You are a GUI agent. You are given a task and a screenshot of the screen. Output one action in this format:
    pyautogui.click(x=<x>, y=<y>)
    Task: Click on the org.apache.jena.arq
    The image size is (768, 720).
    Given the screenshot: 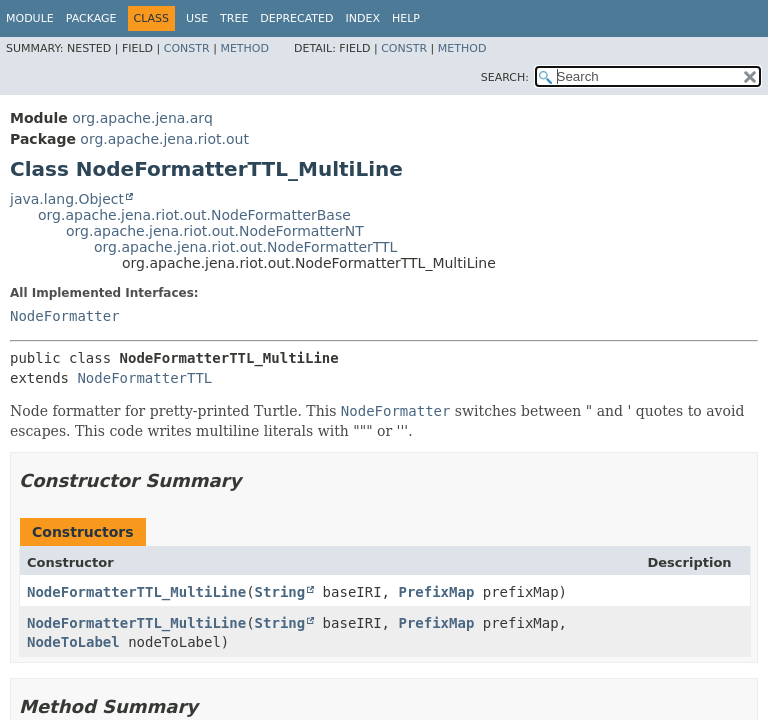 What is the action you would take?
    pyautogui.click(x=142, y=118)
    